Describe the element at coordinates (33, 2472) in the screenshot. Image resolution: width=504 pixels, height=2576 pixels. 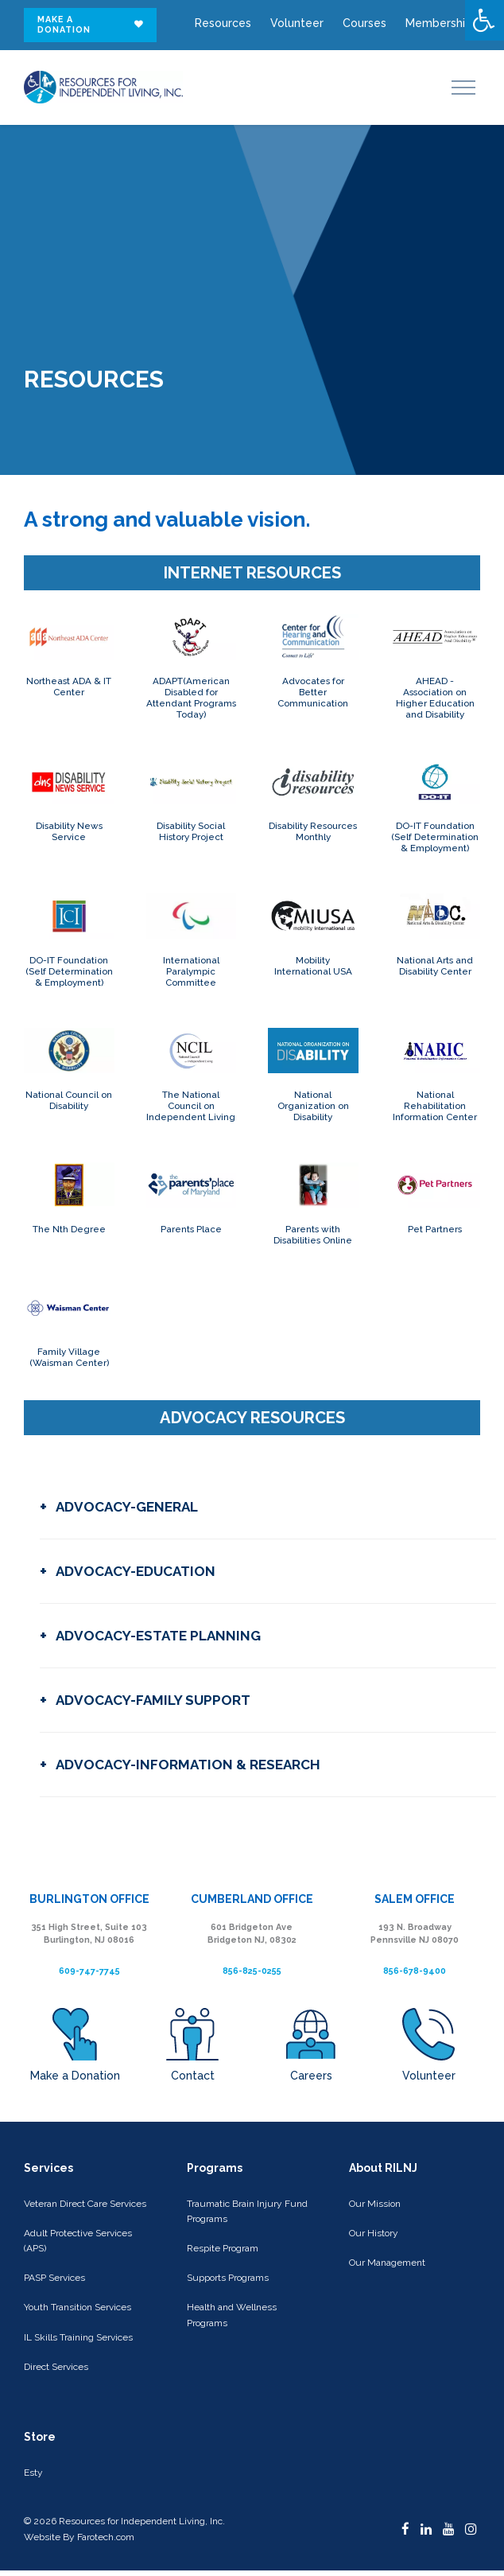
I see `Esty` at that location.